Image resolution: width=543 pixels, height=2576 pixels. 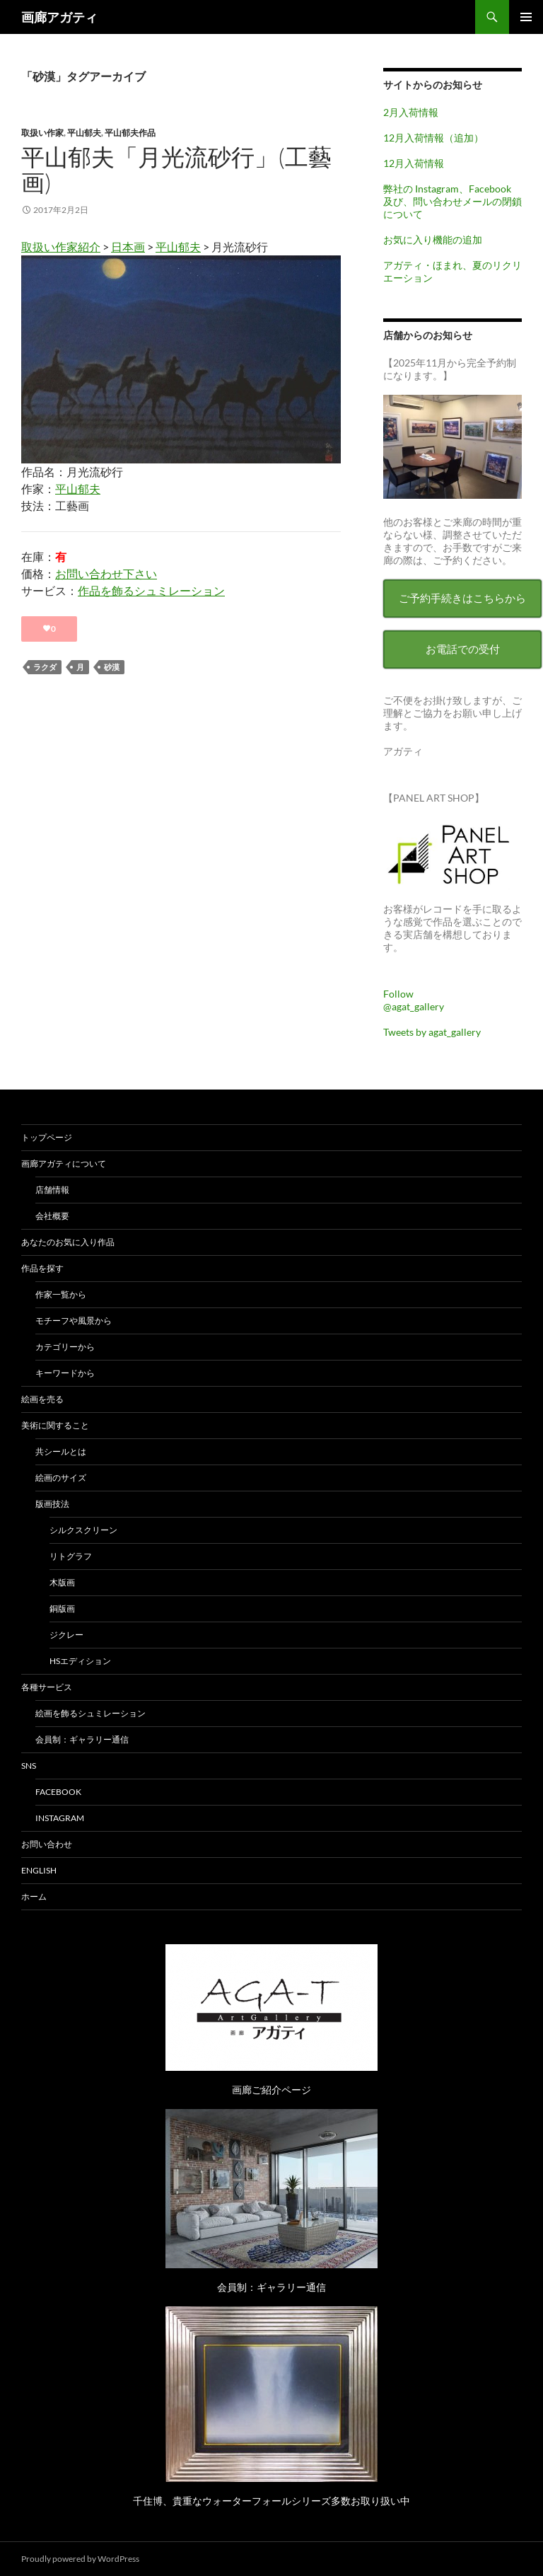 What do you see at coordinates (52, 1189) in the screenshot?
I see `店舗情報` at bounding box center [52, 1189].